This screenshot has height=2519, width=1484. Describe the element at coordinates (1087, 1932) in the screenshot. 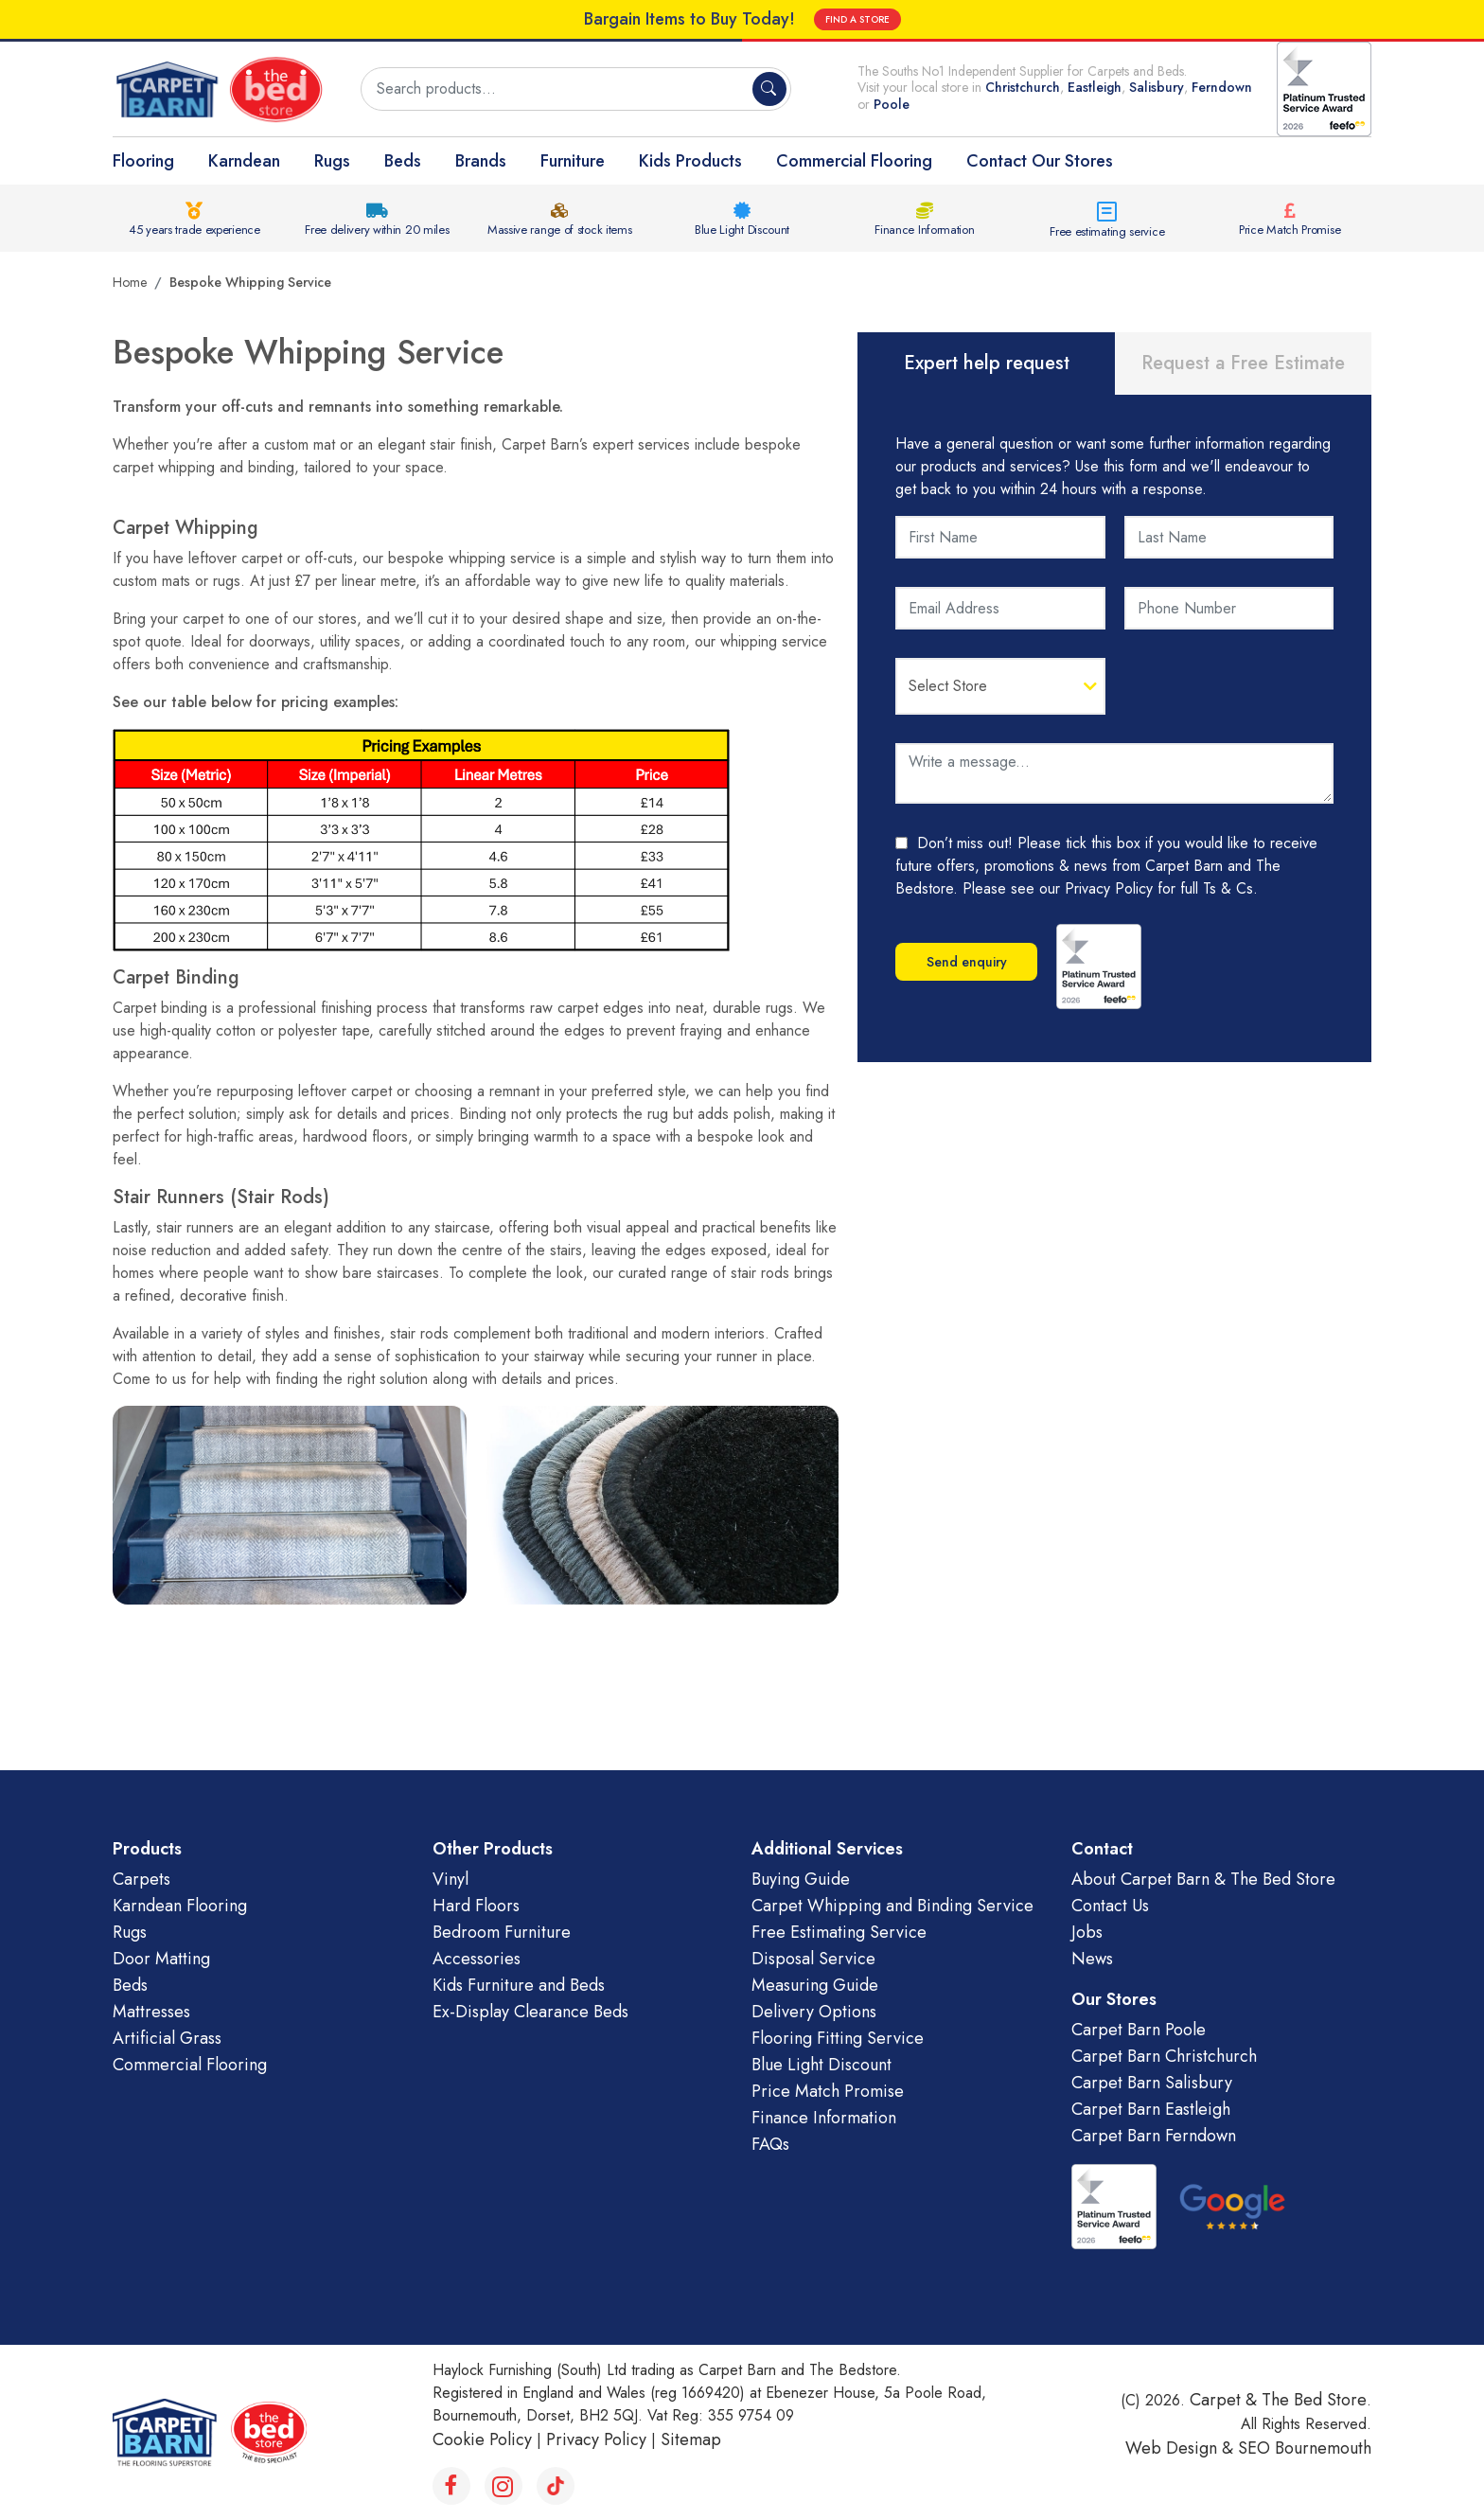

I see `Jobs` at that location.